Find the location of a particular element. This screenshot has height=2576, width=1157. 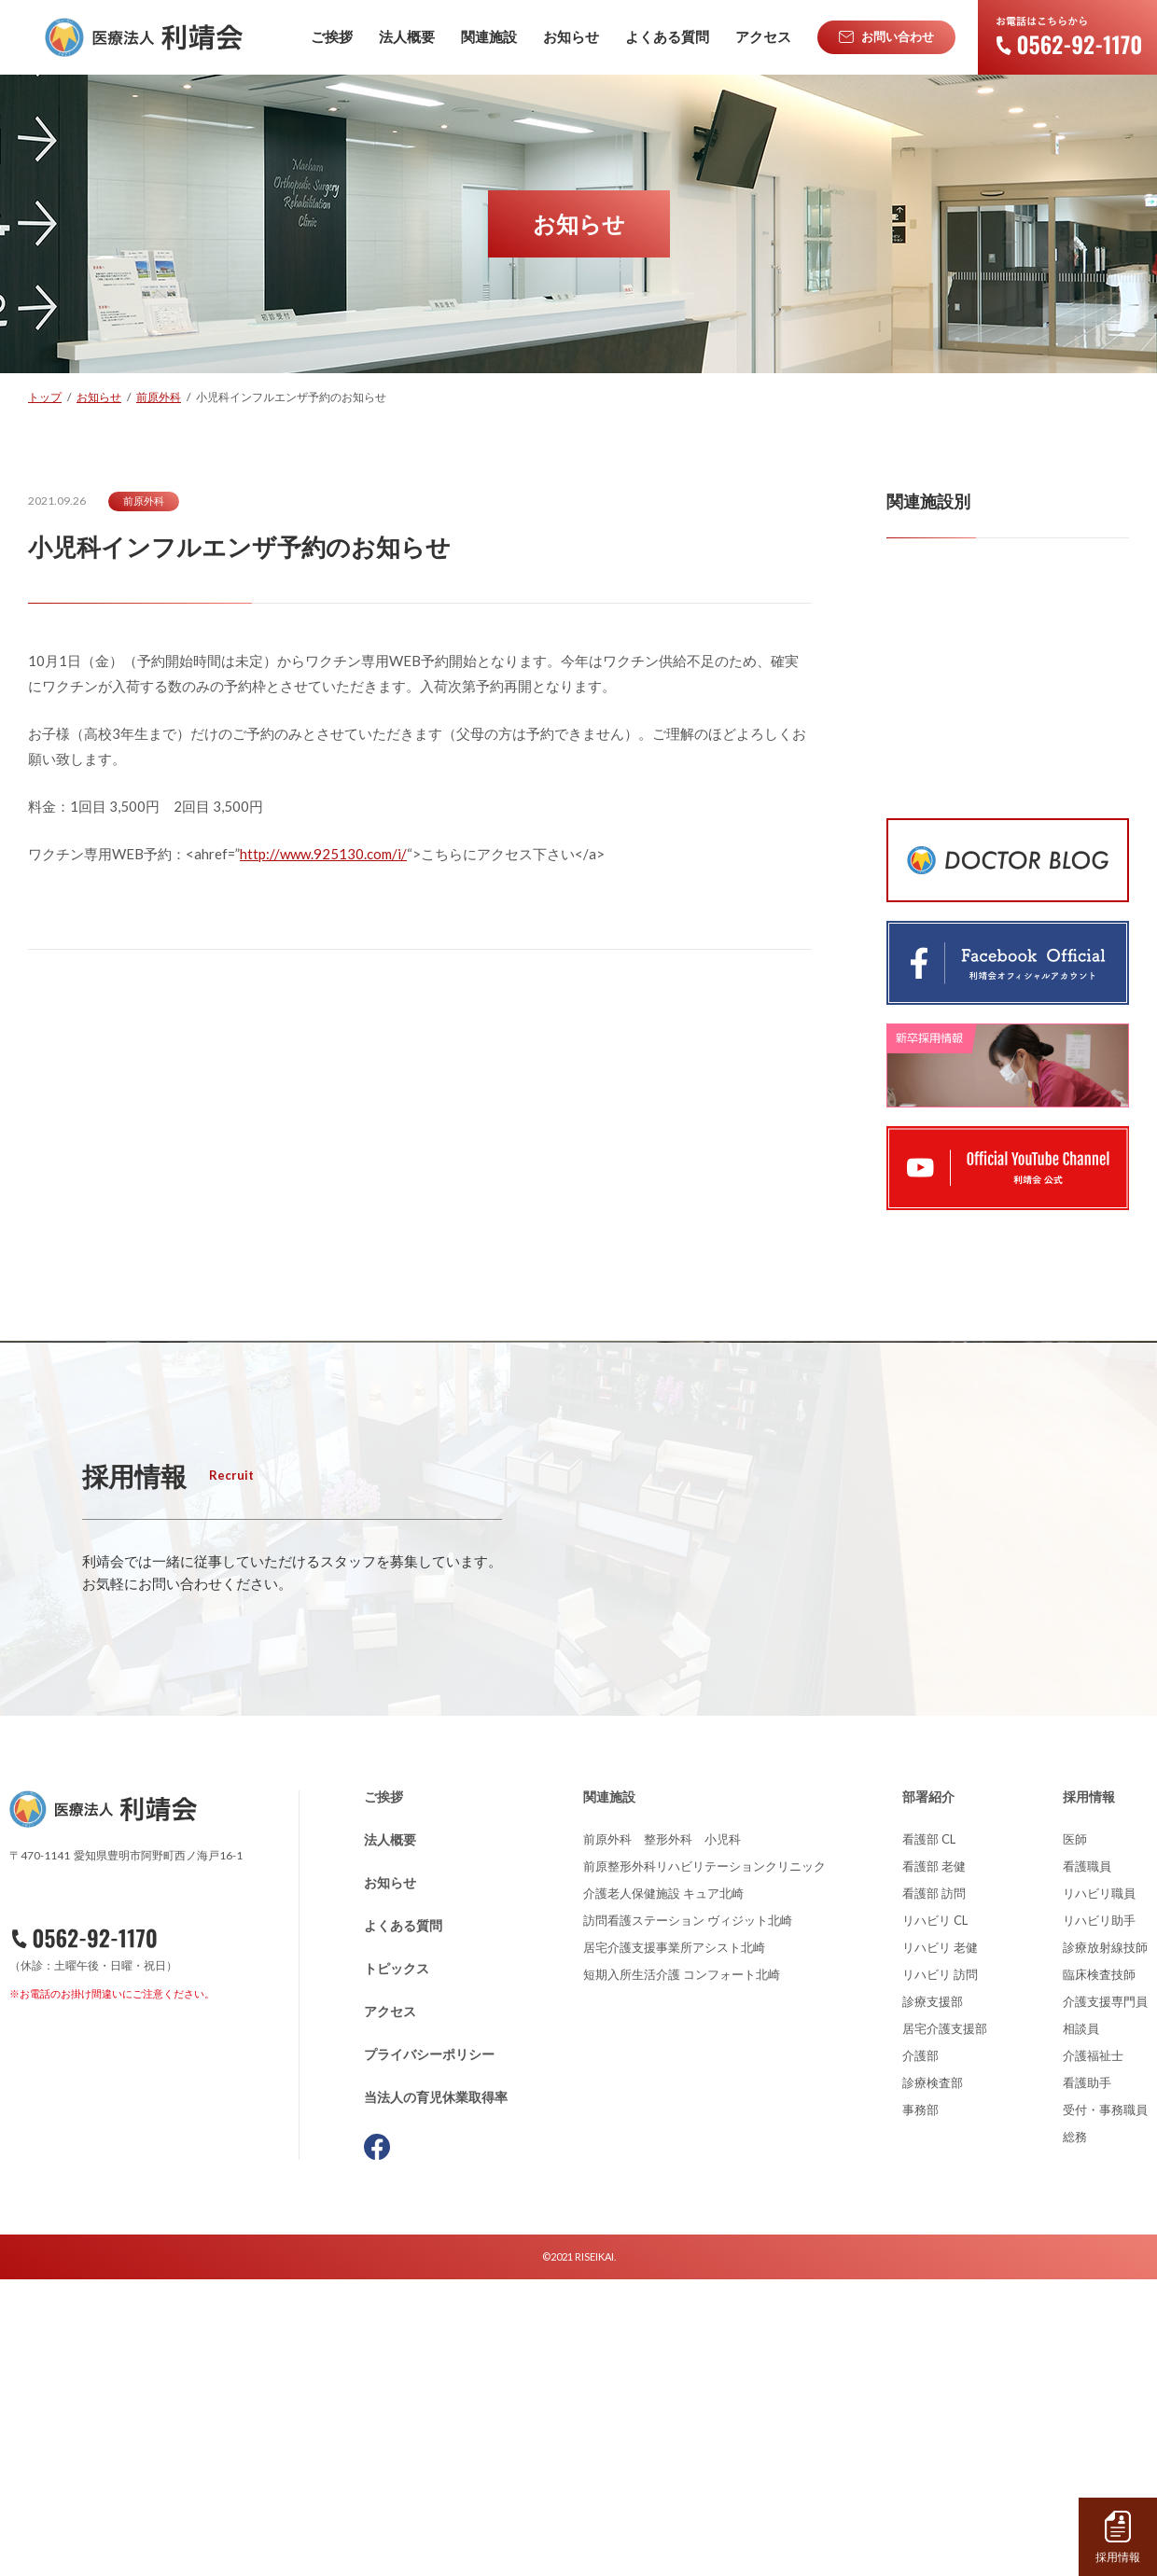

前原外科 整形外科 小児科 is located at coordinates (662, 2135).